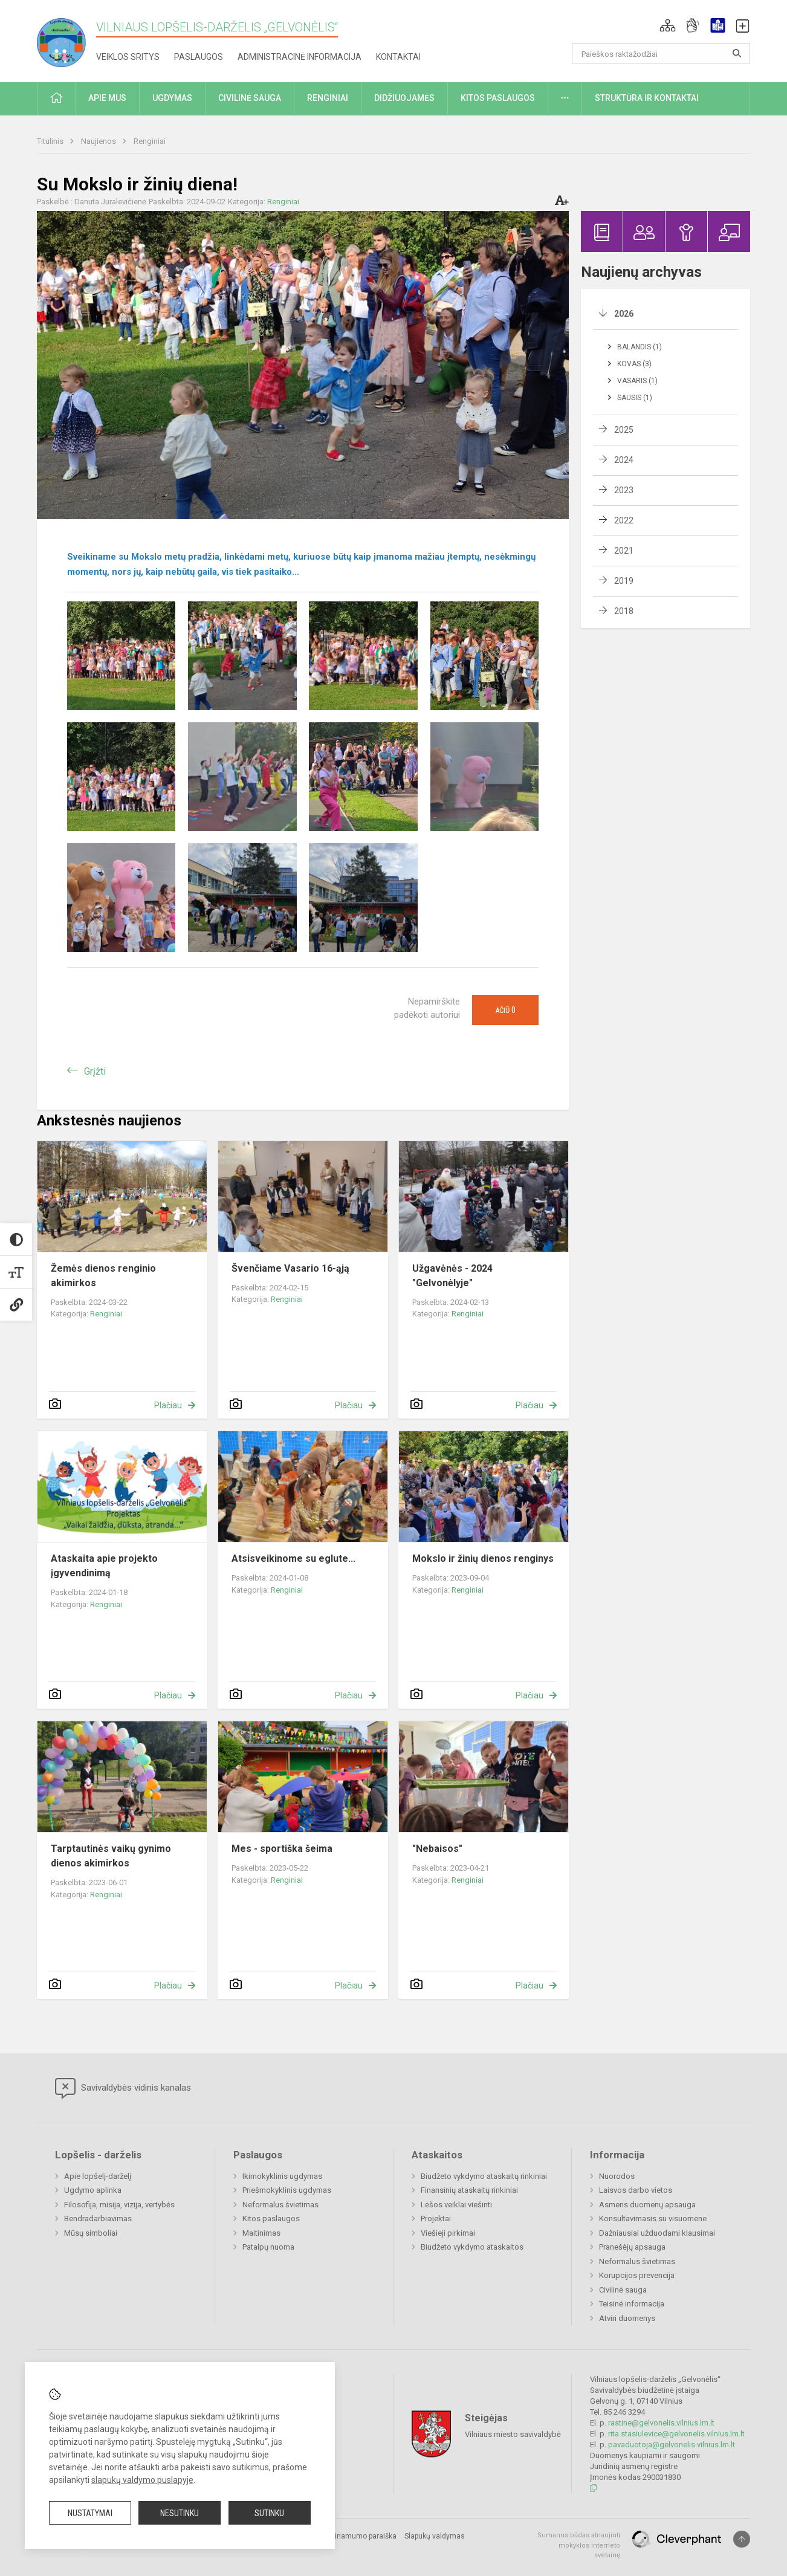 Image resolution: width=787 pixels, height=2576 pixels. Describe the element at coordinates (150, 141) in the screenshot. I see `Renginiai` at that location.